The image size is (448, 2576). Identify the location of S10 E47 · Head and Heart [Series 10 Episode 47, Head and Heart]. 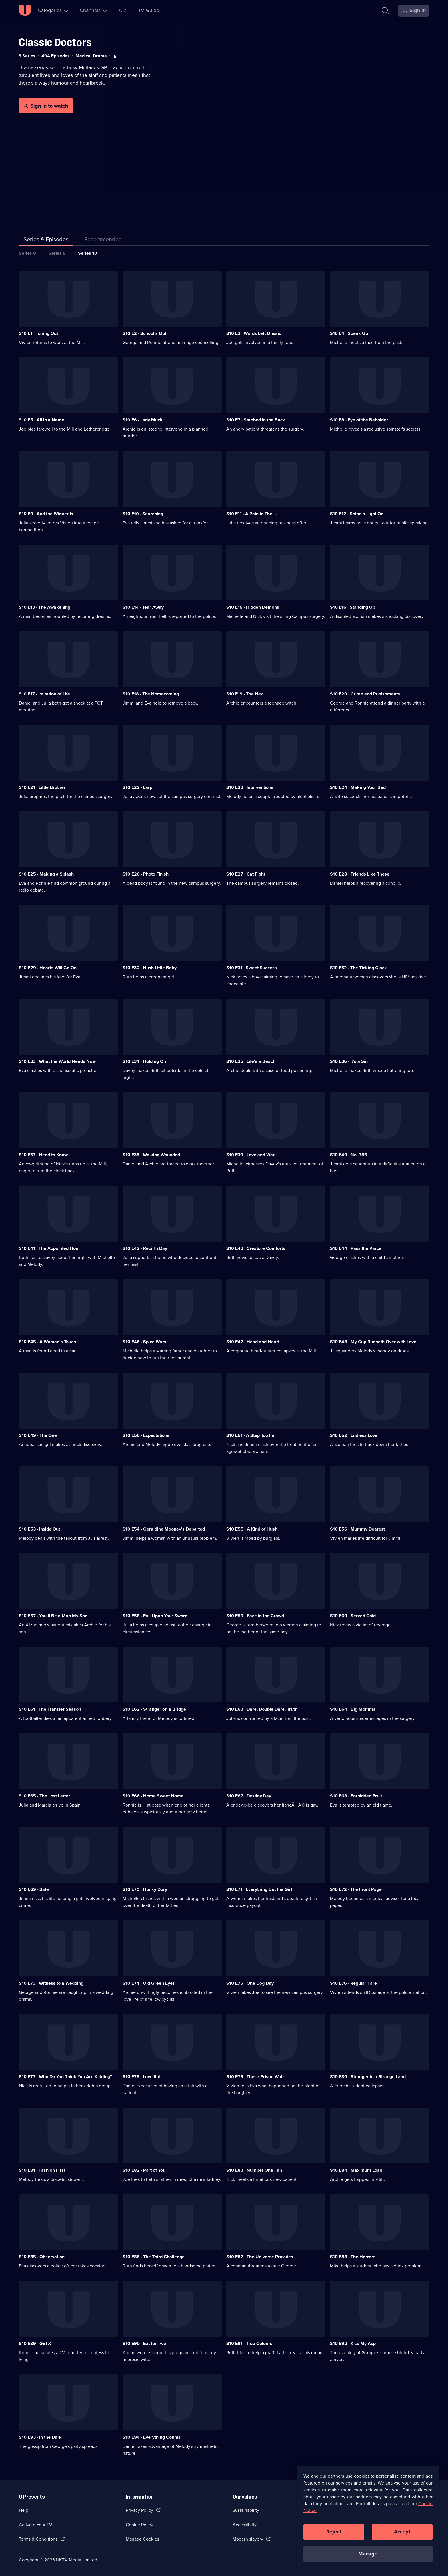
(252, 1341).